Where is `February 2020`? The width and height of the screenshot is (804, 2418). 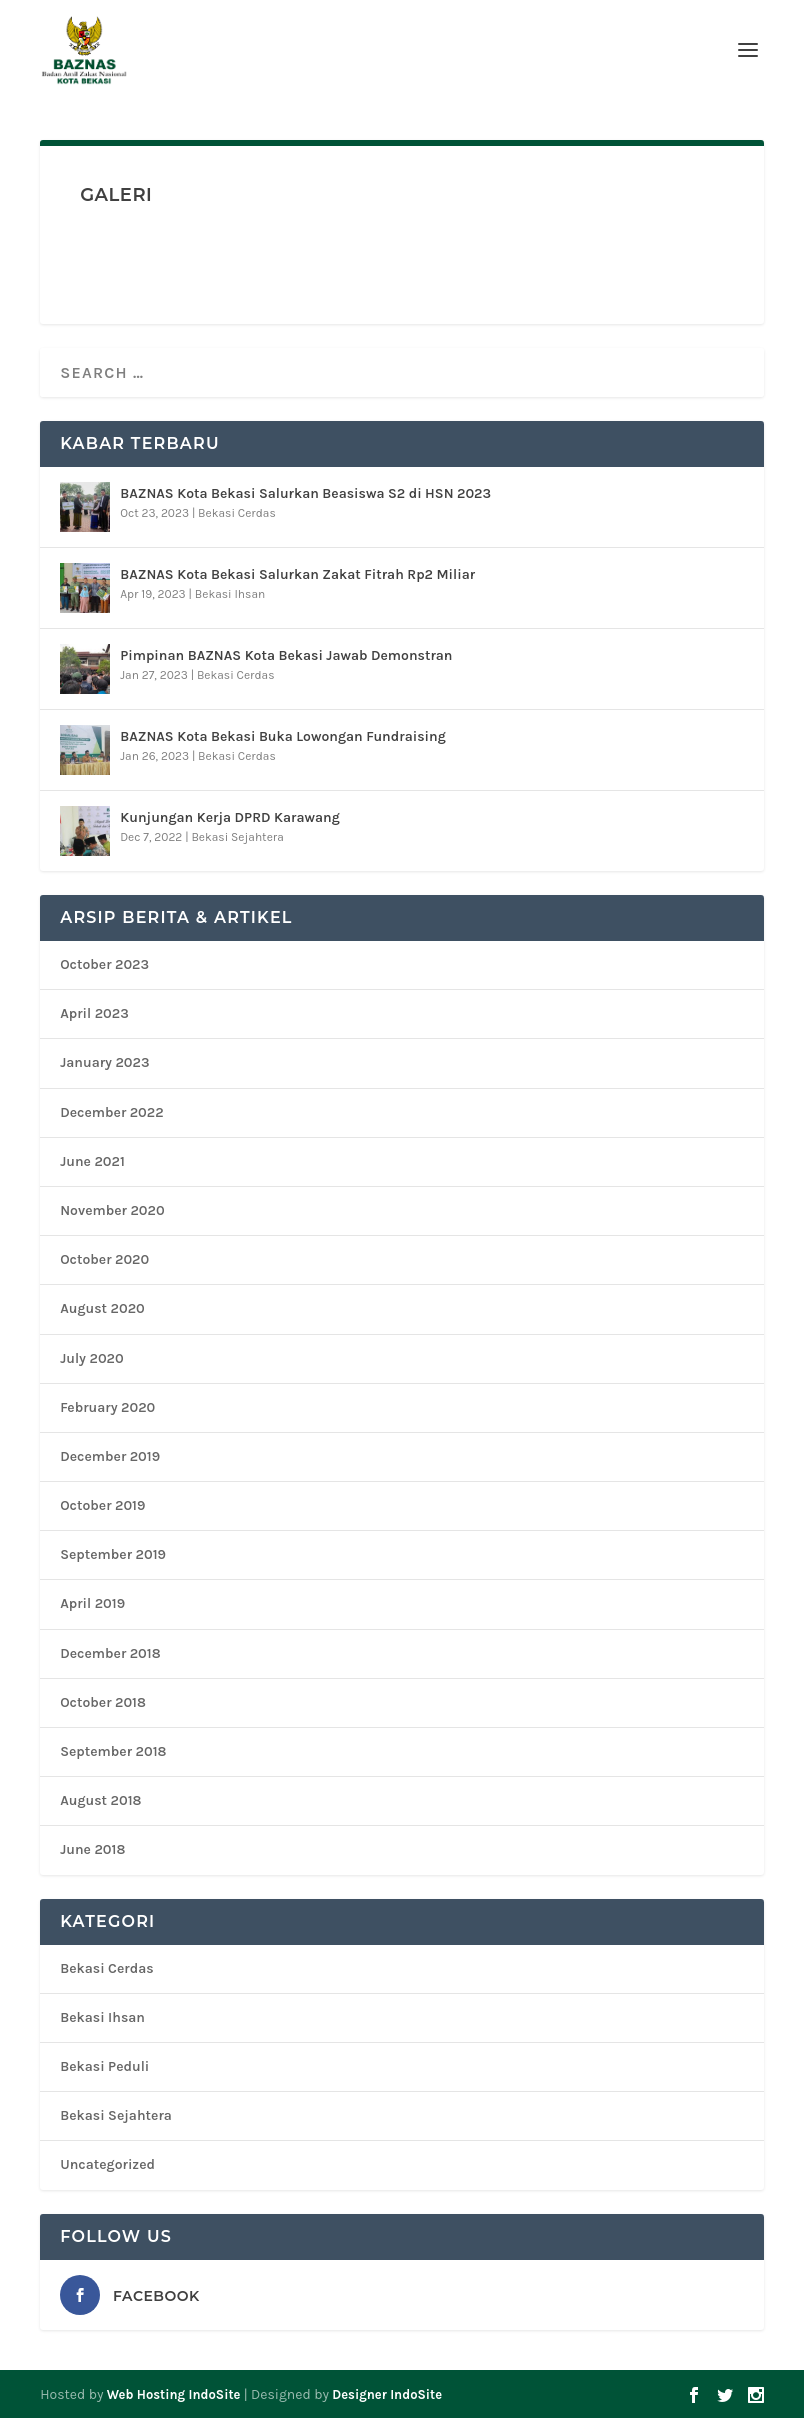 February 2020 is located at coordinates (107, 1407).